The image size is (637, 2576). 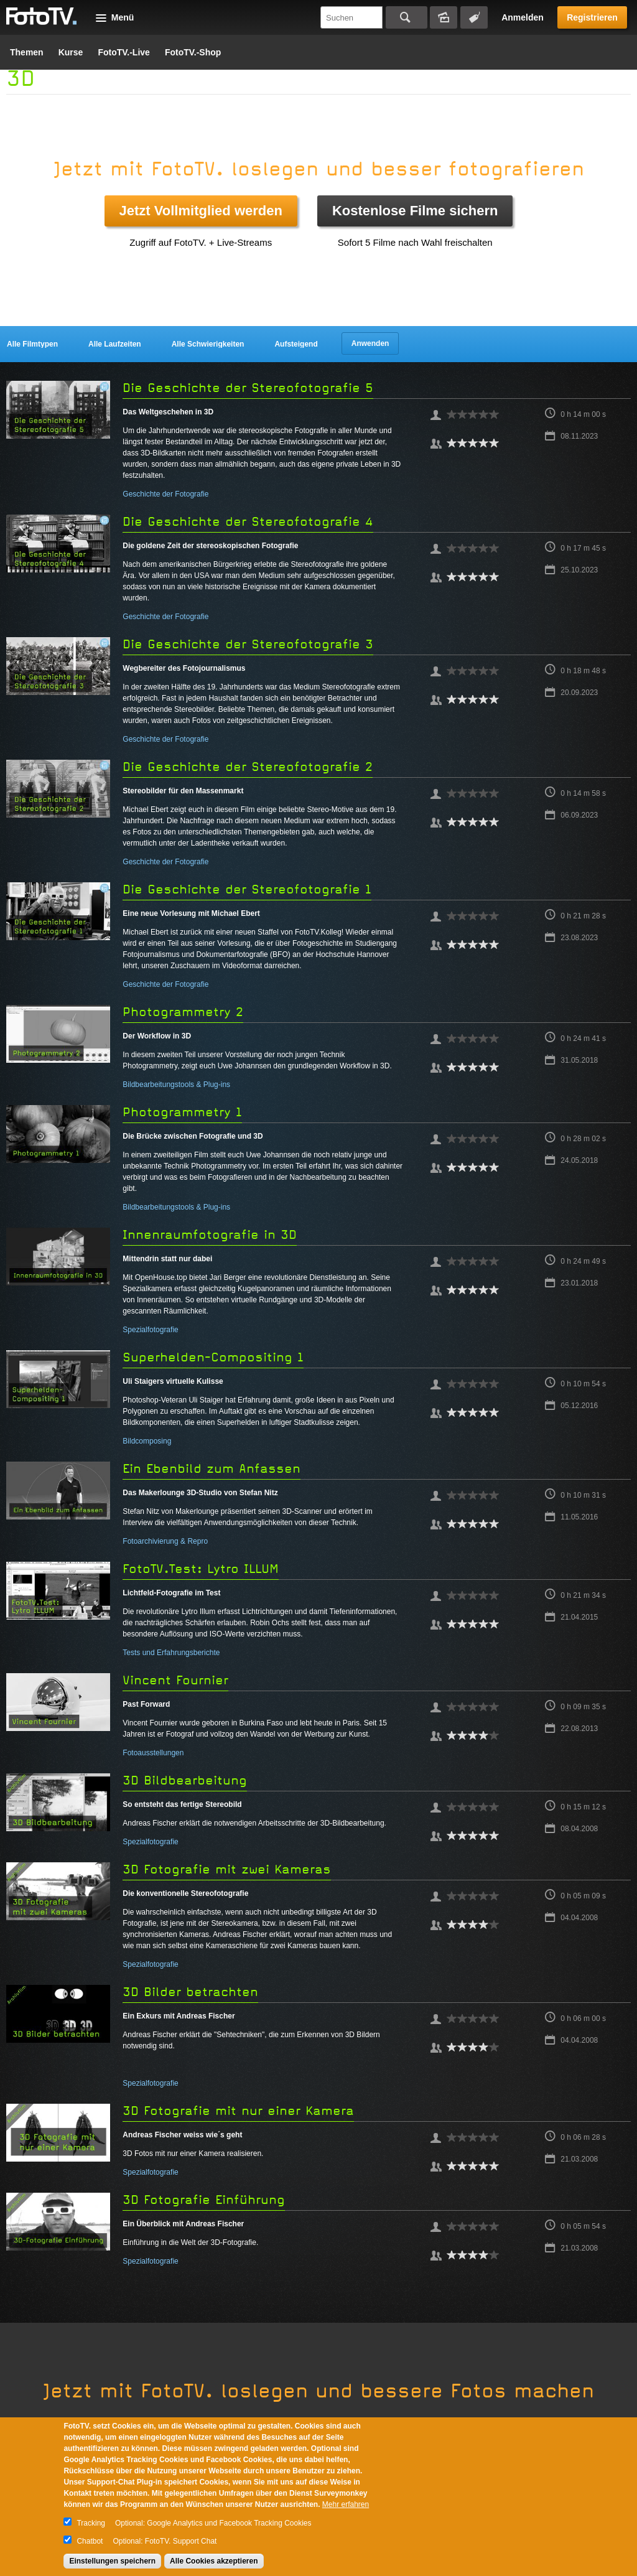 I want to click on Spezialfotografie, so click(x=150, y=1329).